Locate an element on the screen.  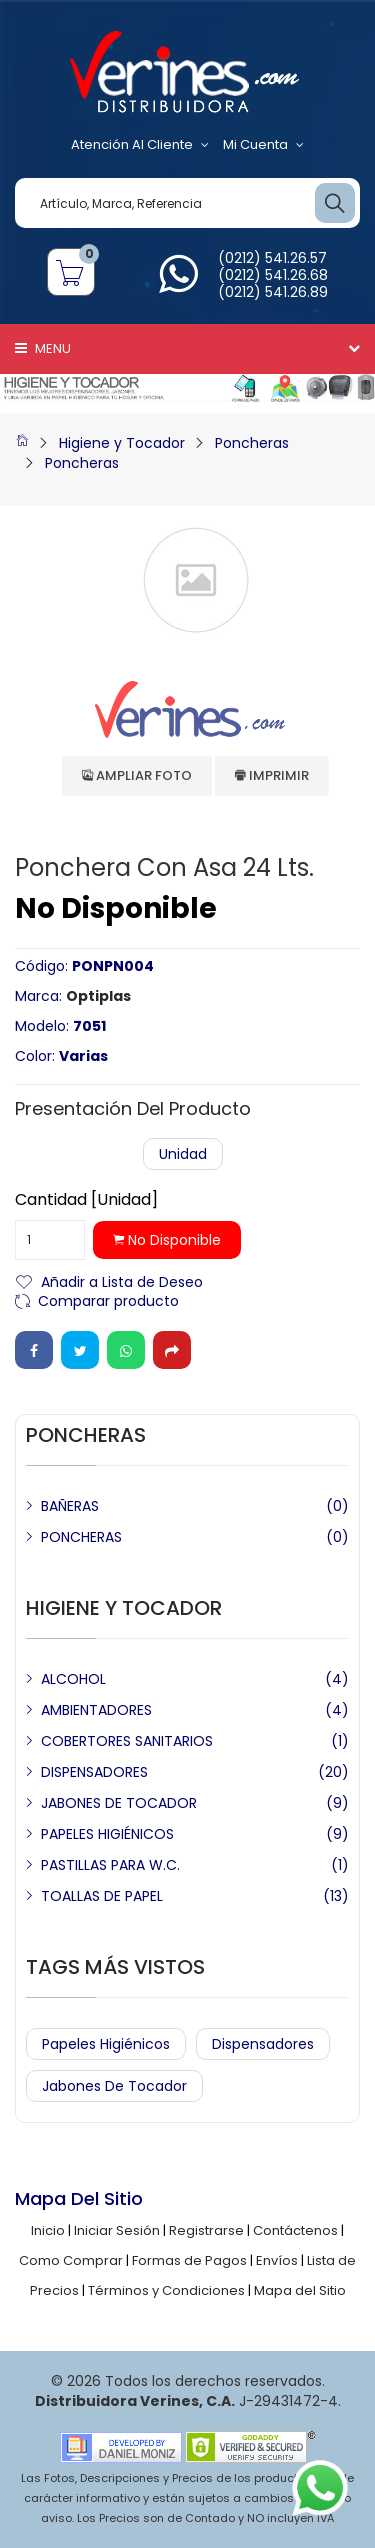
Mi Cuenta is located at coordinates (263, 145).